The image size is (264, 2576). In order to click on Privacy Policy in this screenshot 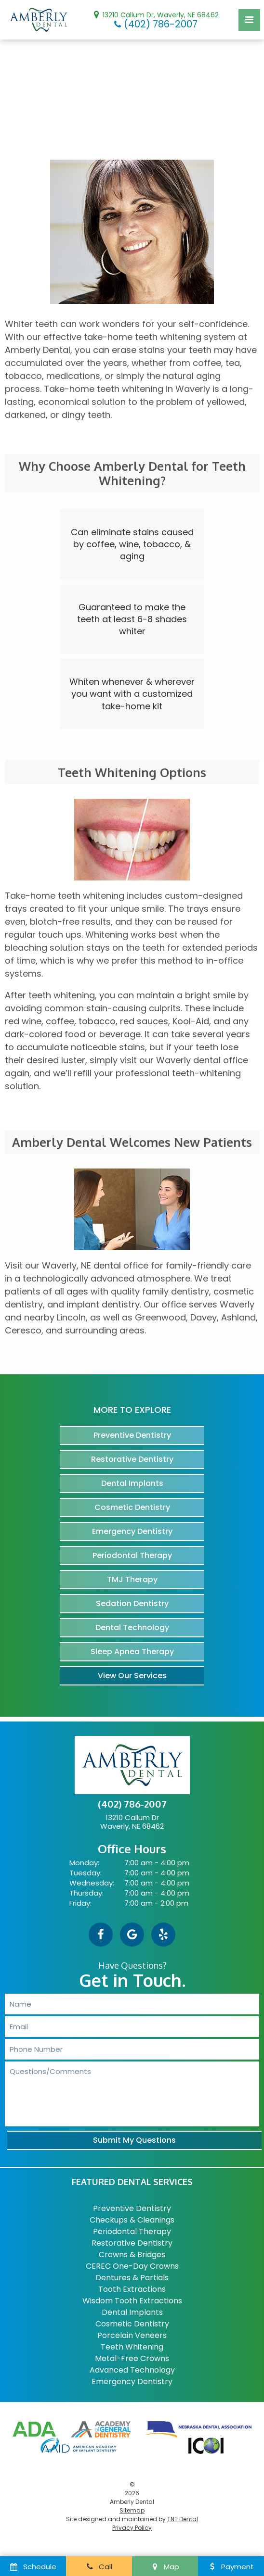, I will do `click(132, 2528)`.